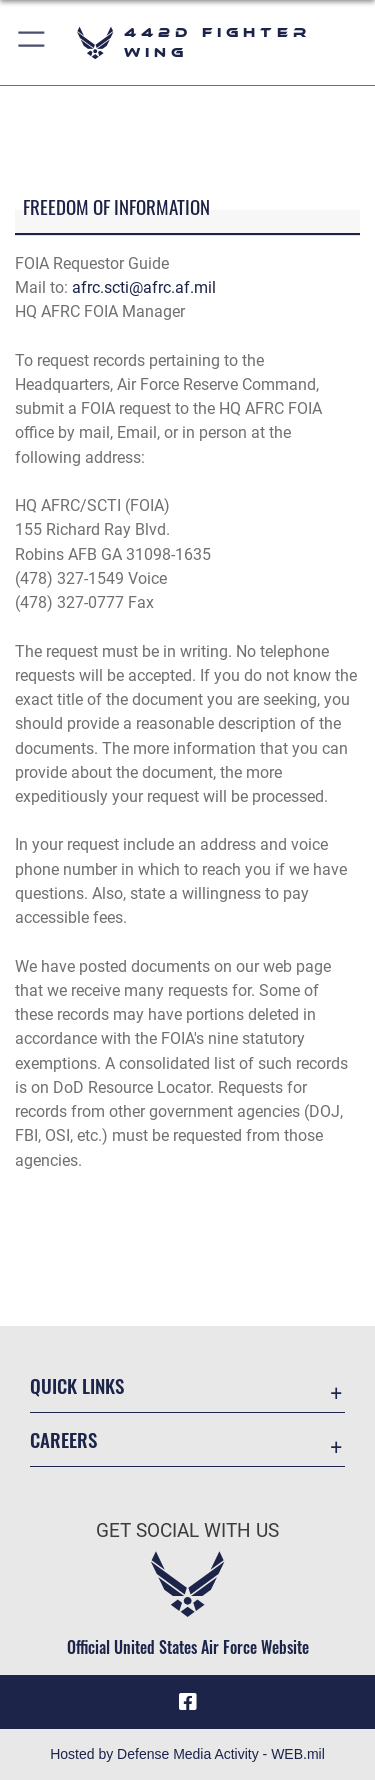 Image resolution: width=375 pixels, height=1780 pixels. Describe the element at coordinates (32, 42) in the screenshot. I see `[button]` at that location.